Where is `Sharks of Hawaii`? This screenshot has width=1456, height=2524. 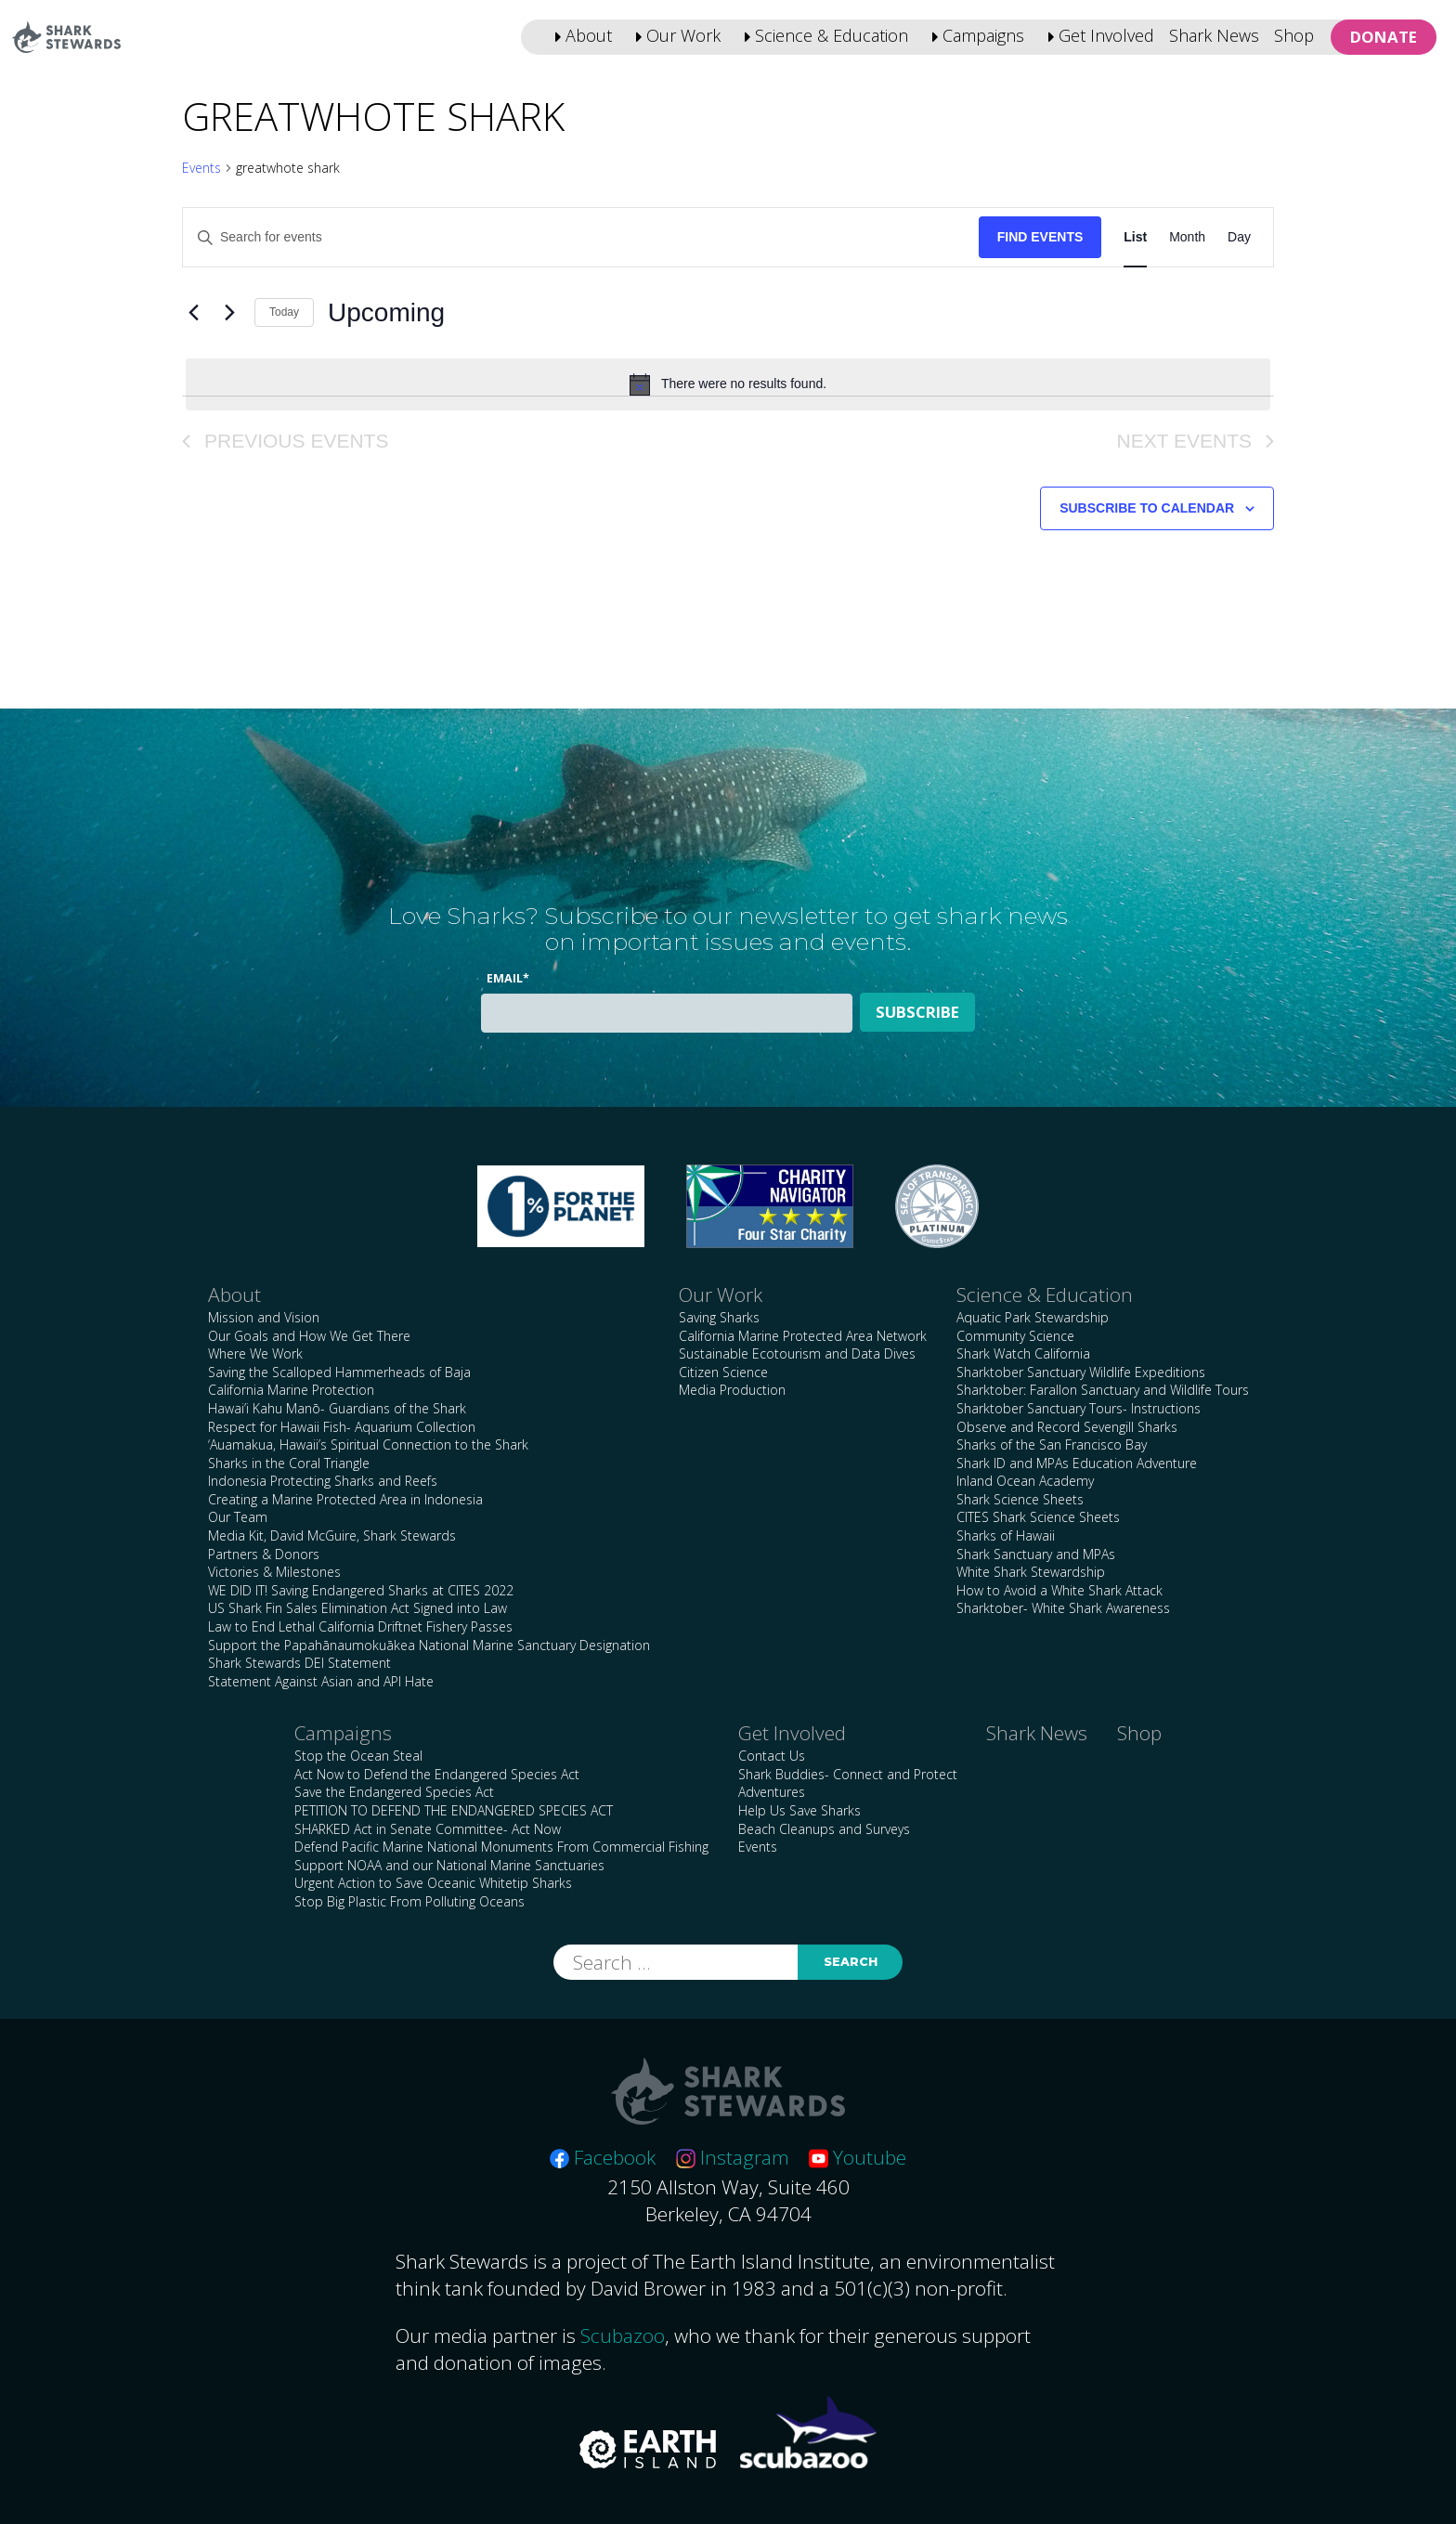
Sharks of Hawaii is located at coordinates (1005, 1535).